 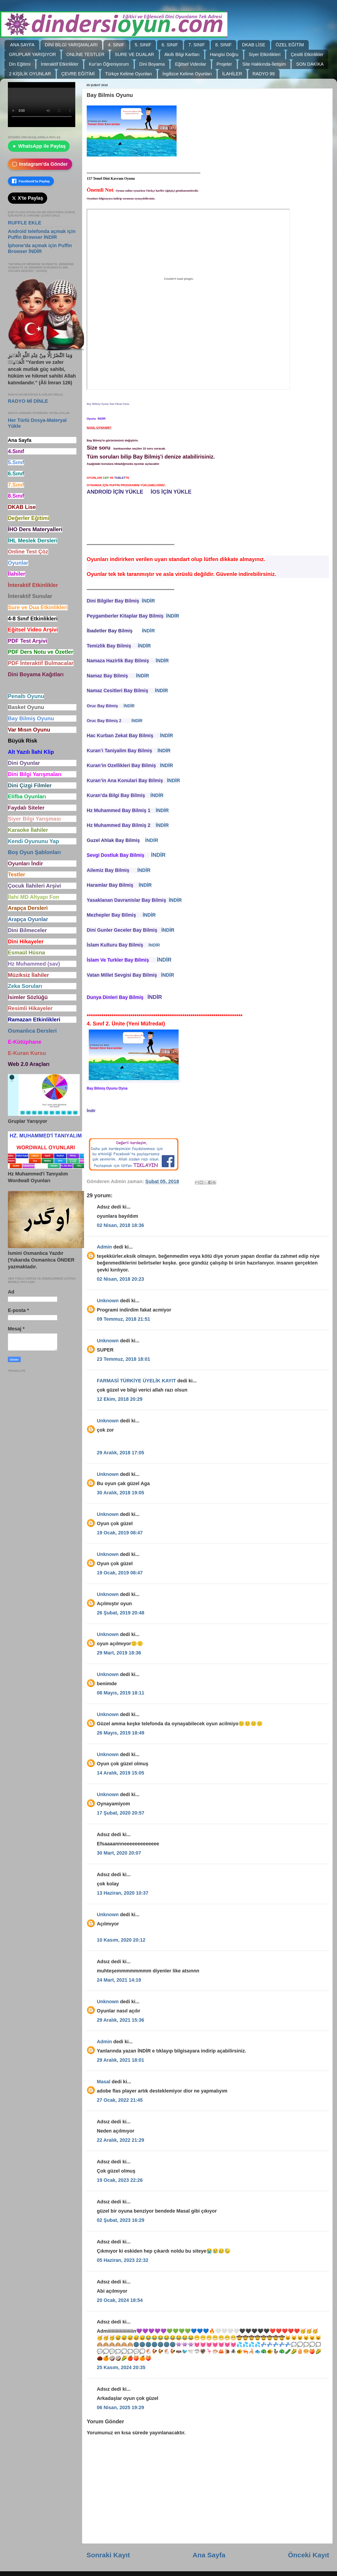 I want to click on İLAHİLER, so click(x=232, y=73).